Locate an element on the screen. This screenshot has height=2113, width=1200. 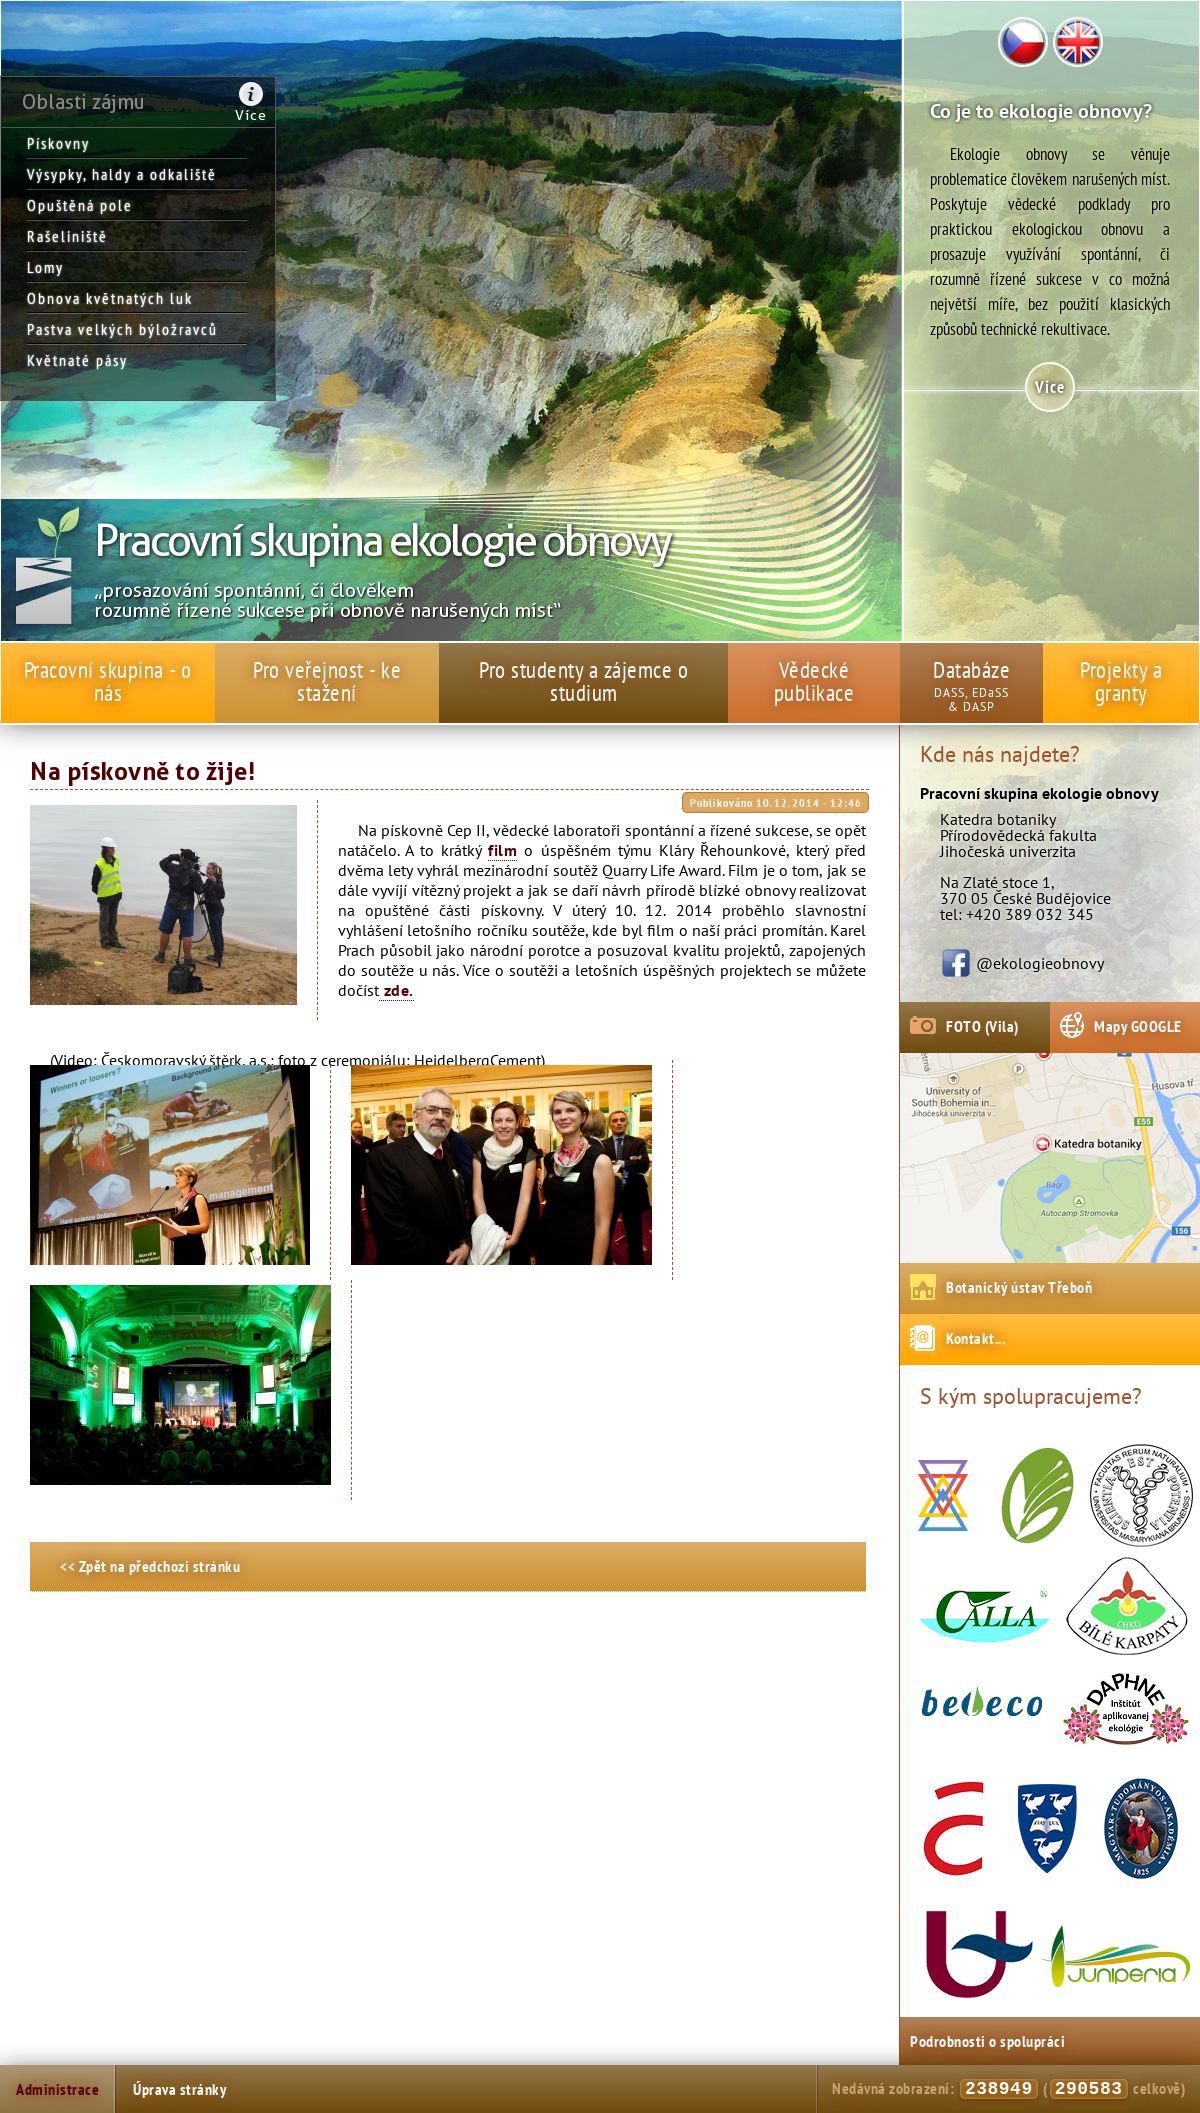
<< Zpět na předchozí stránku is located at coordinates (150, 1566).